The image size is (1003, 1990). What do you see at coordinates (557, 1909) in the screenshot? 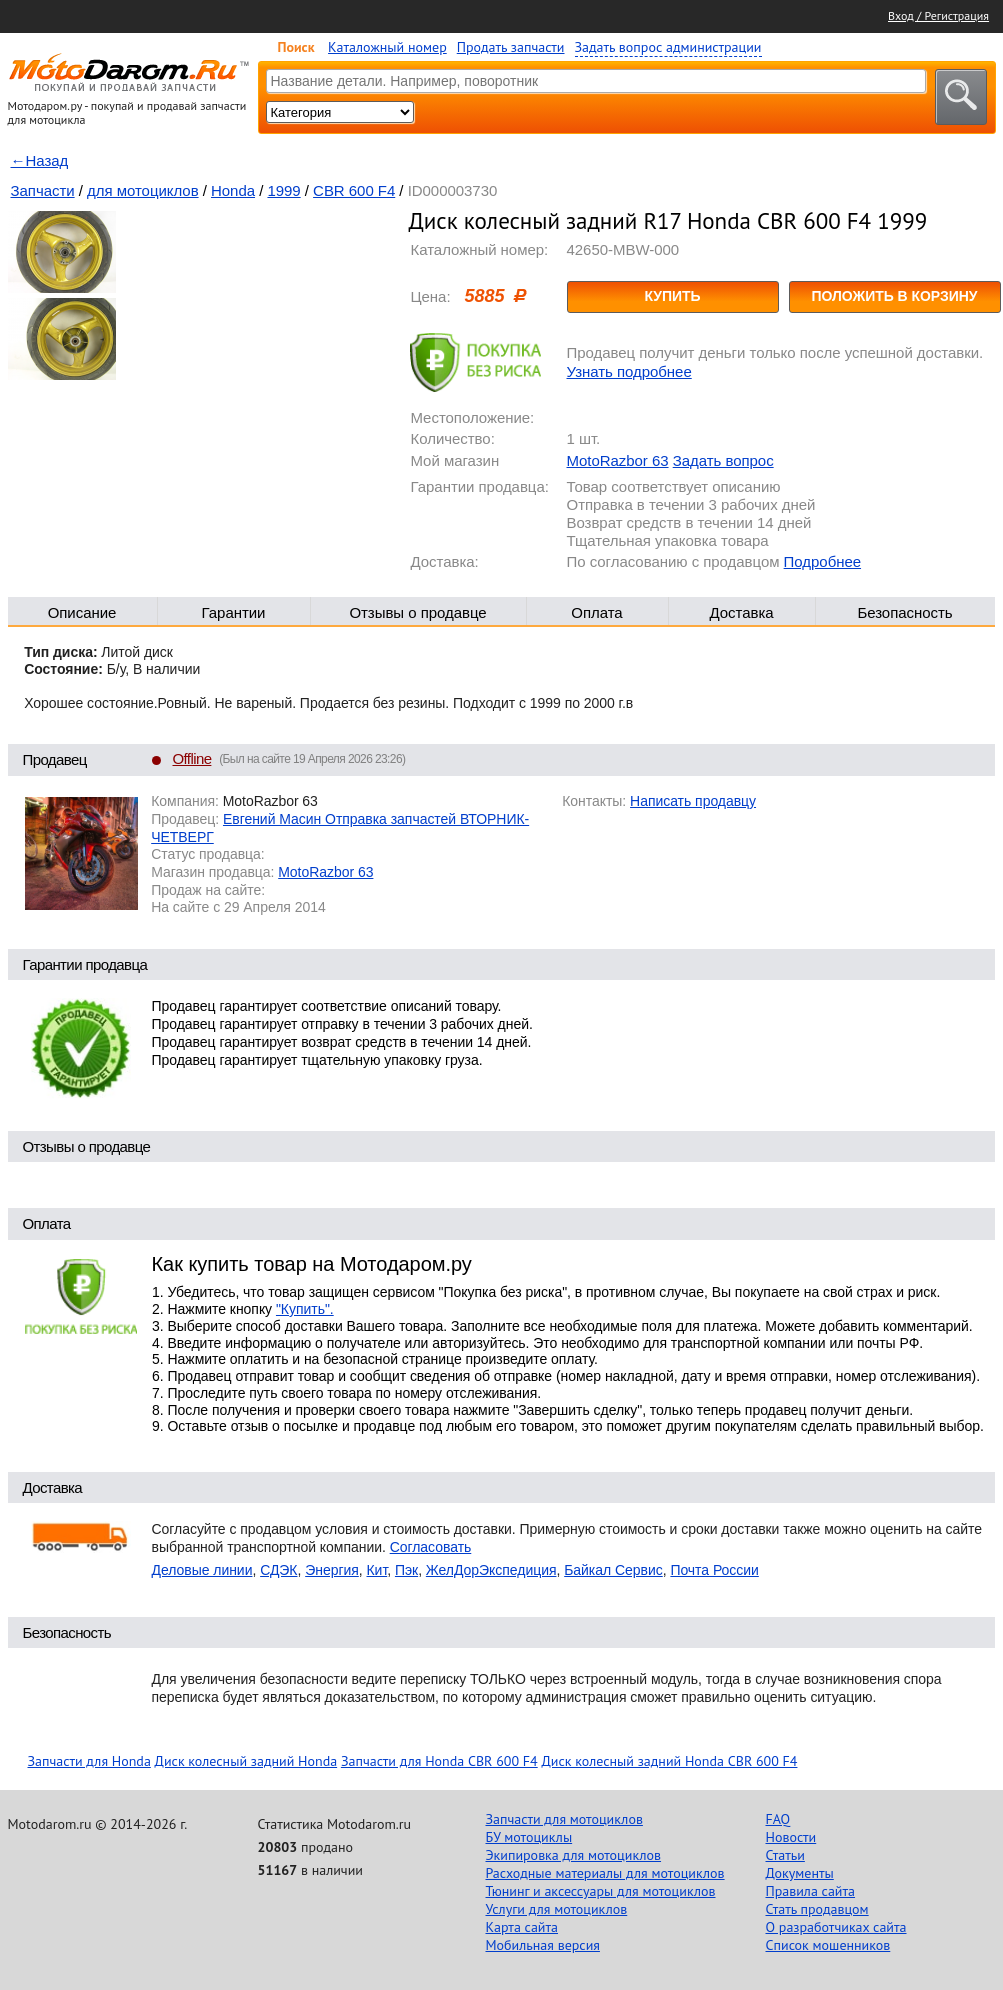
I see `Услуги для мотоциклов` at bounding box center [557, 1909].